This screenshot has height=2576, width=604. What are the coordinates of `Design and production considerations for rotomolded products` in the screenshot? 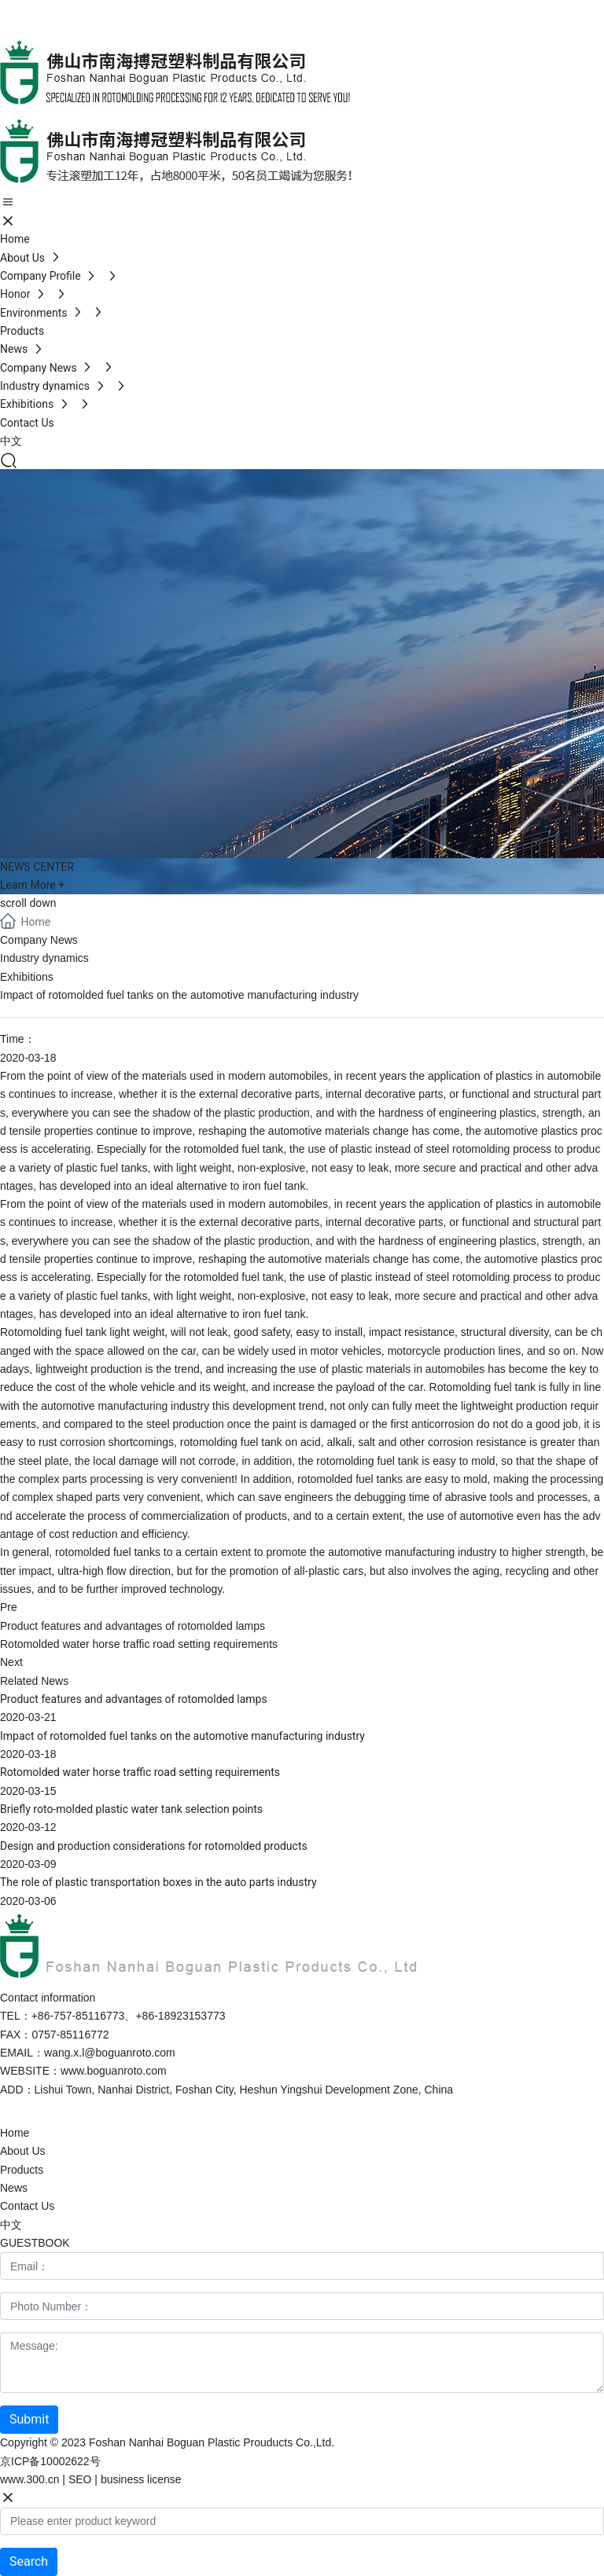 It's located at (154, 1846).